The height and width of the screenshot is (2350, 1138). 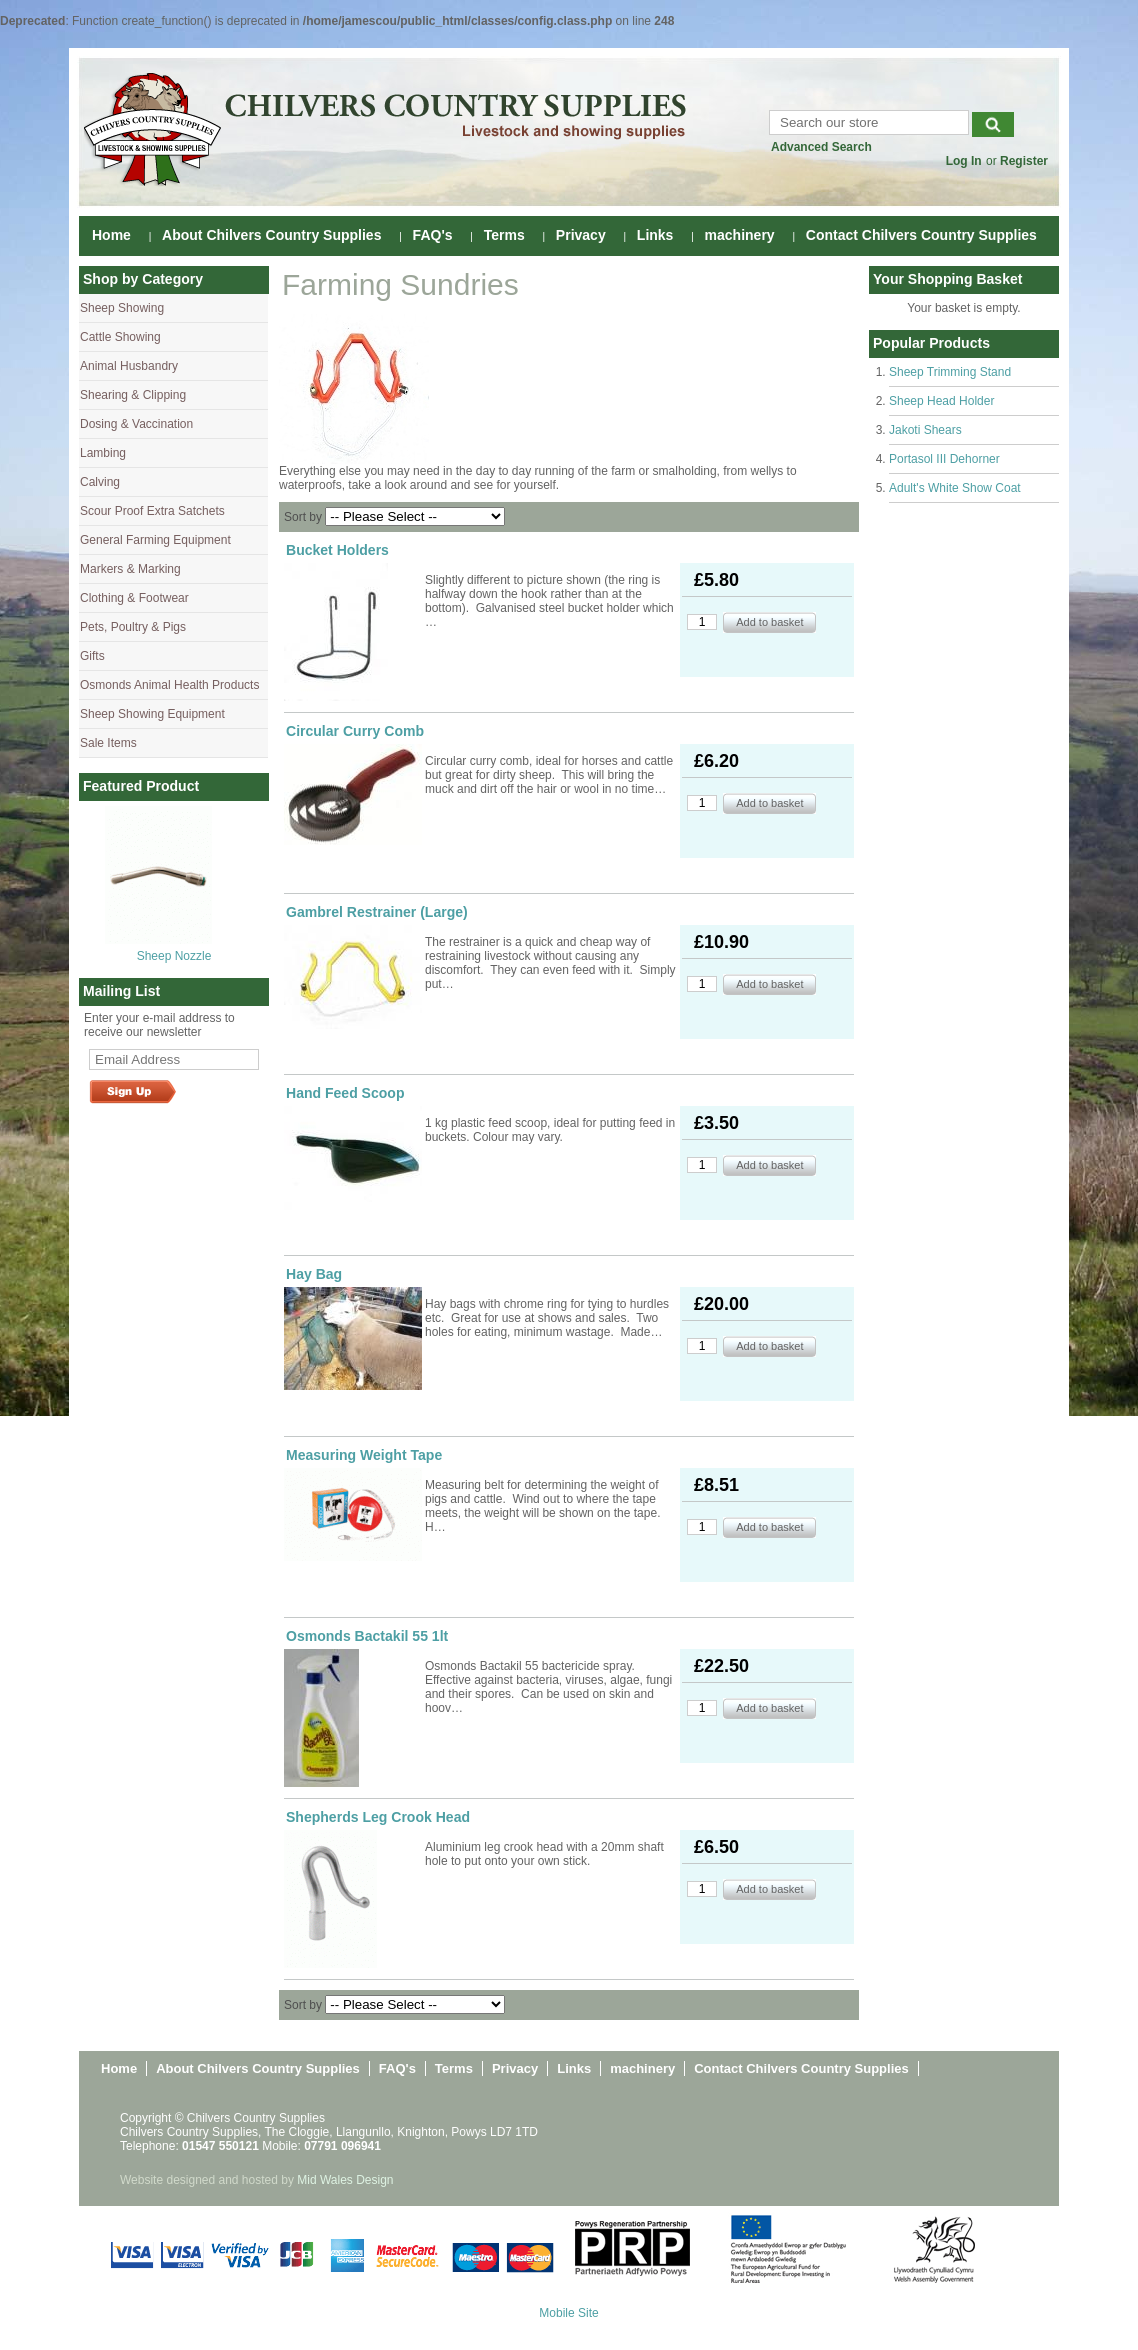 I want to click on Register, so click(x=1024, y=161).